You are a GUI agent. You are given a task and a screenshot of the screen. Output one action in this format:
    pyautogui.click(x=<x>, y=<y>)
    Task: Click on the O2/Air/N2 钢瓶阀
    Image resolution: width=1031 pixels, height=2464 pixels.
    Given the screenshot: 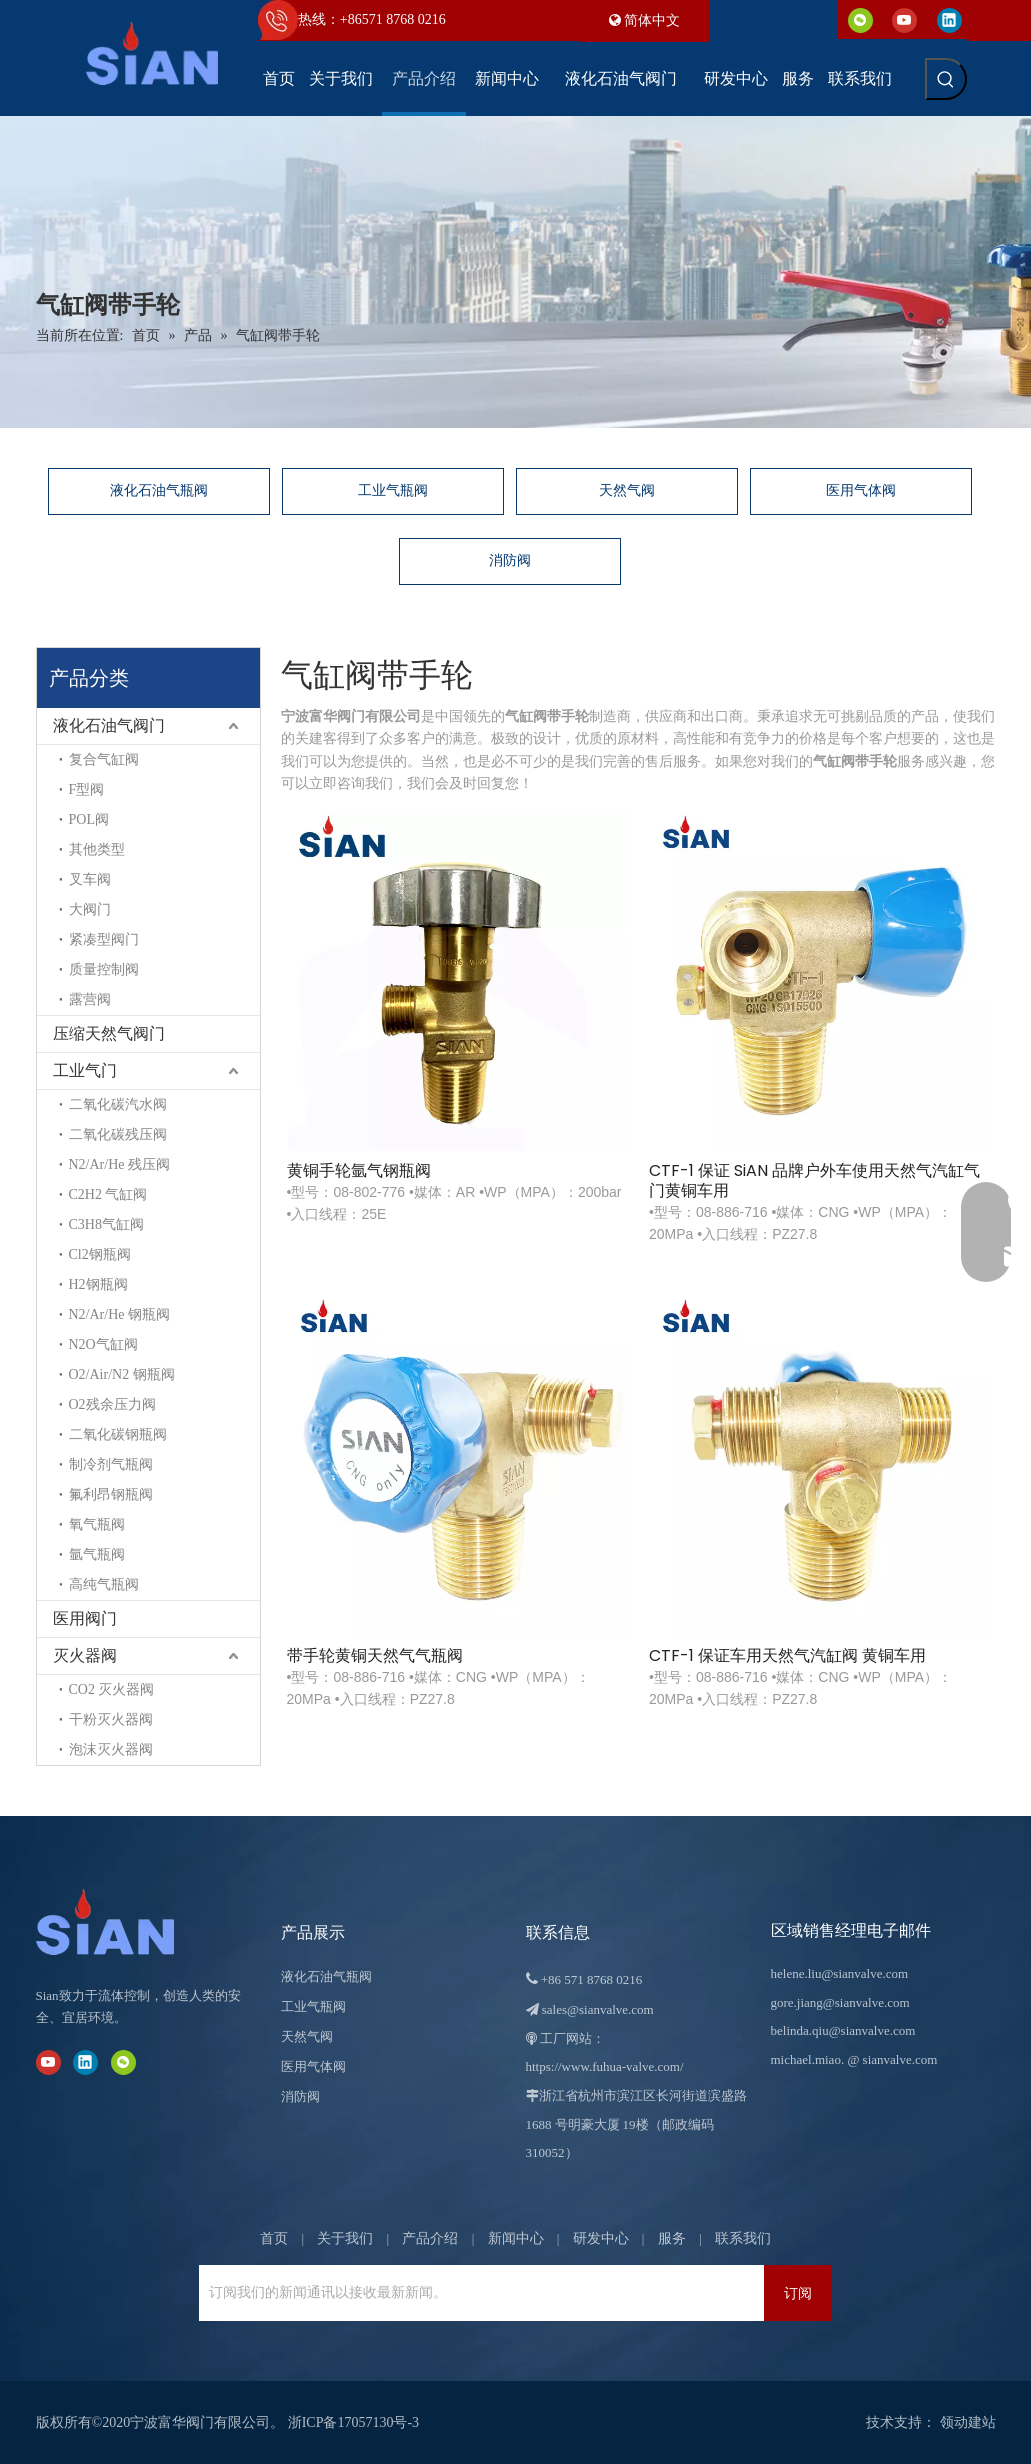 What is the action you would take?
    pyautogui.click(x=96, y=1374)
    